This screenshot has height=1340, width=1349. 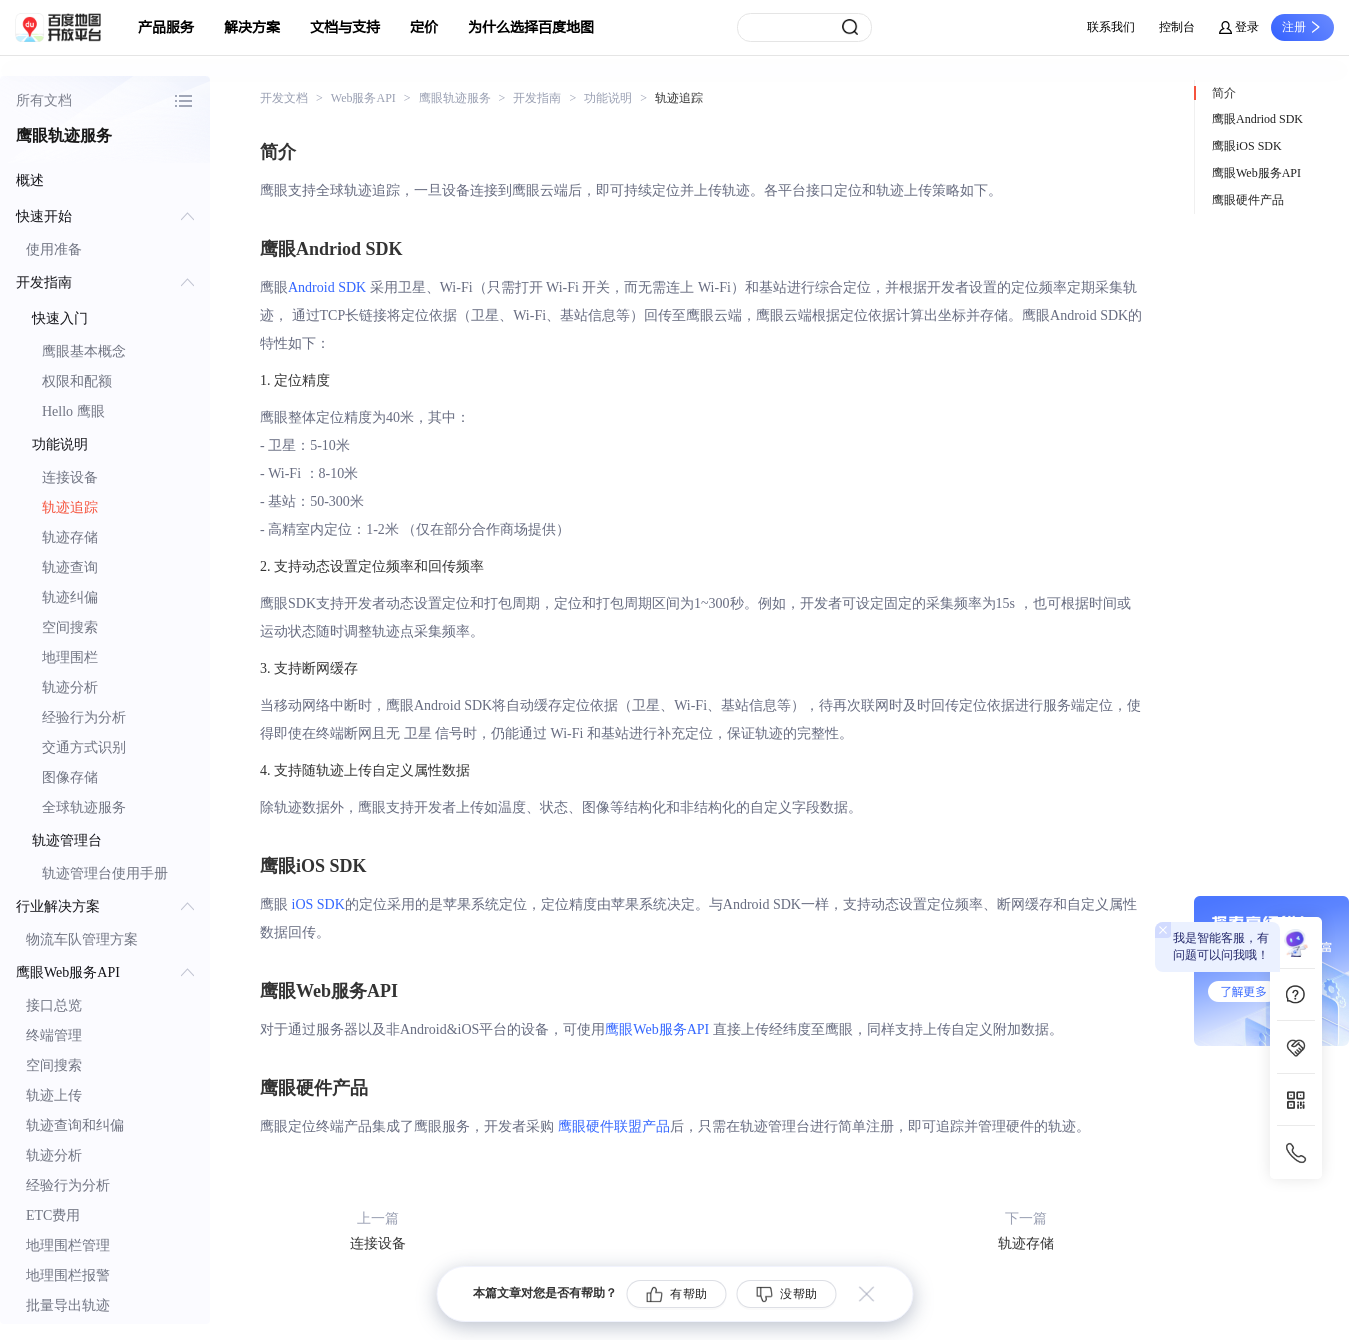 What do you see at coordinates (70, 627) in the screenshot?
I see `空间搜索` at bounding box center [70, 627].